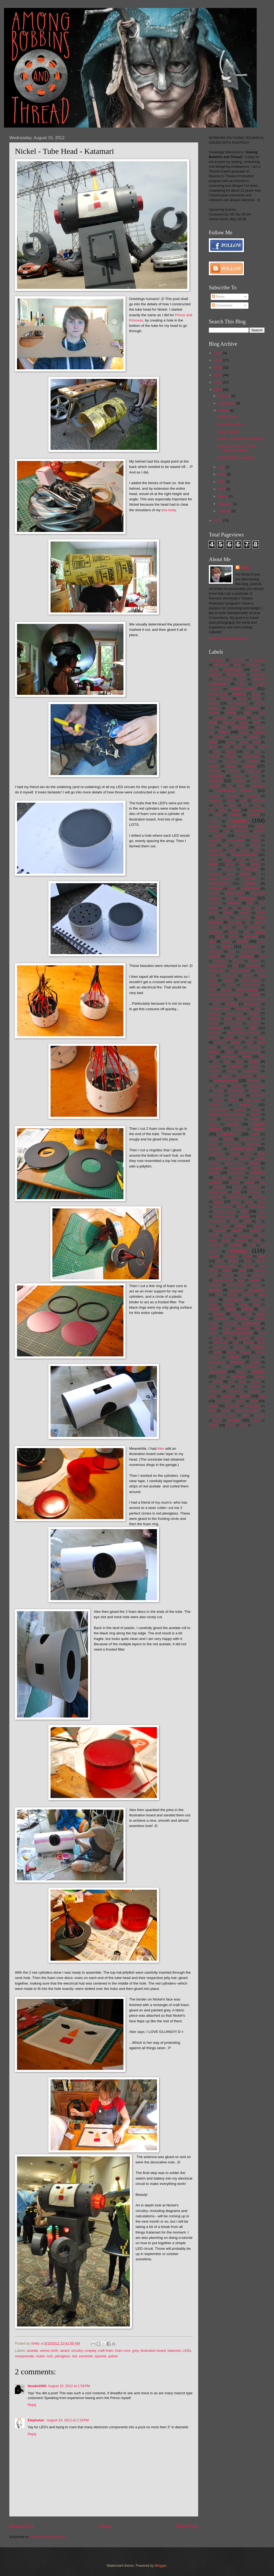  I want to click on silver, so click(227, 1270).